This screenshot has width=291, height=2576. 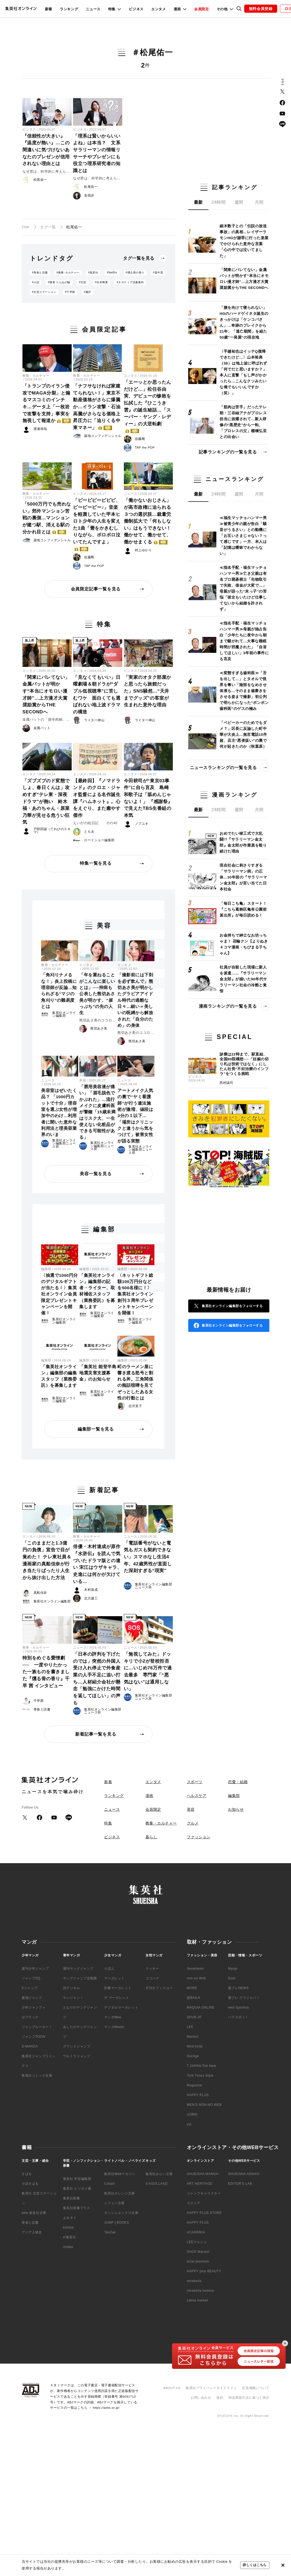 I want to click on MORE, so click(x=192, y=1988).